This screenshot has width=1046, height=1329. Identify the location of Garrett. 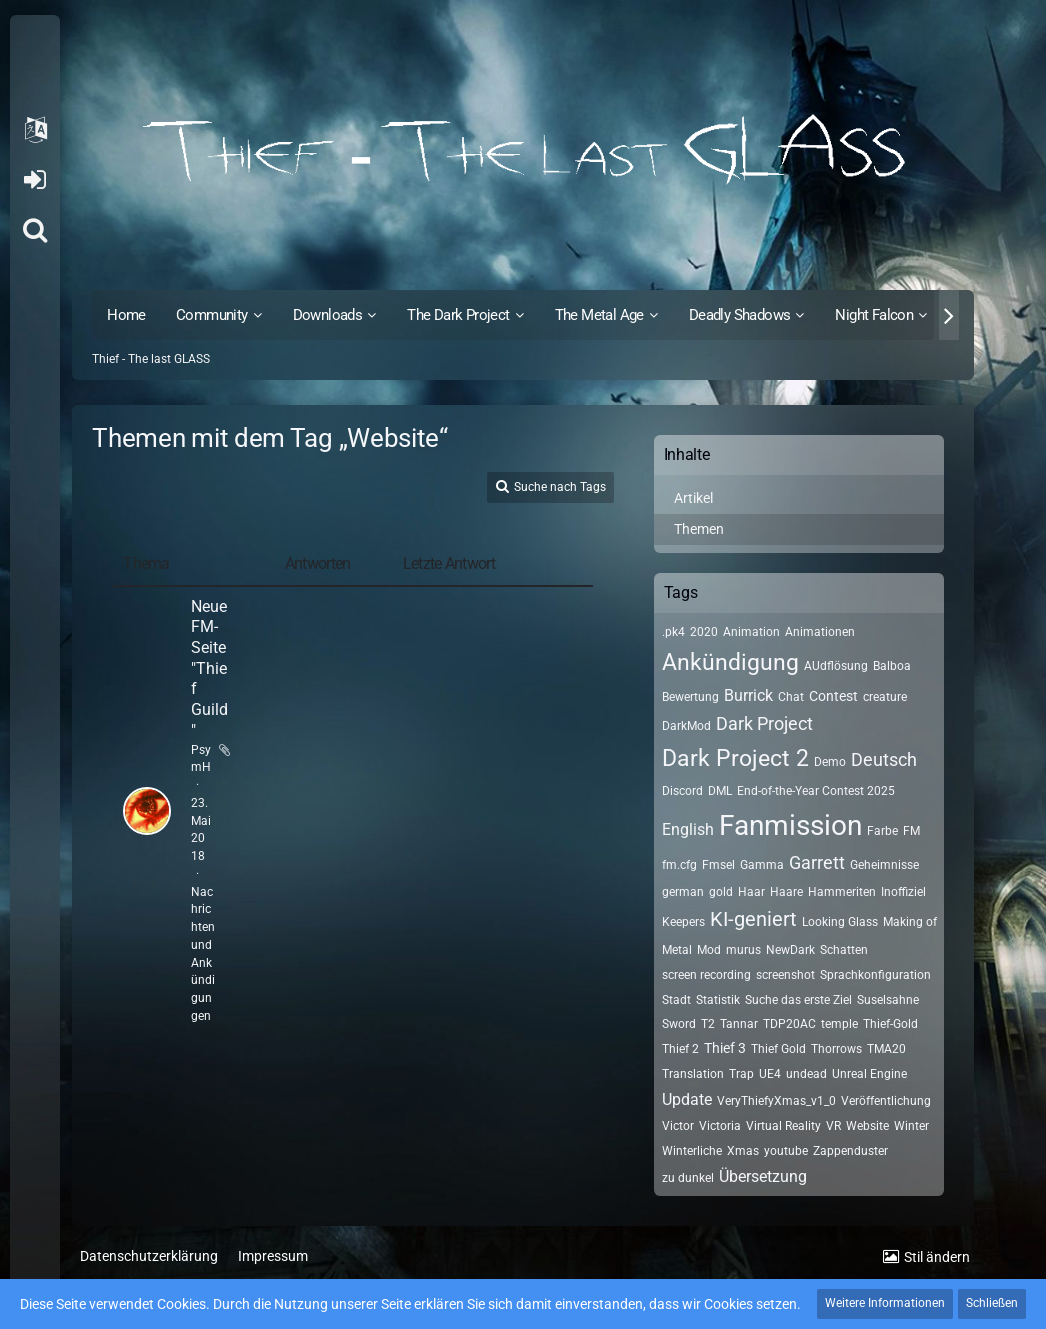
(817, 862).